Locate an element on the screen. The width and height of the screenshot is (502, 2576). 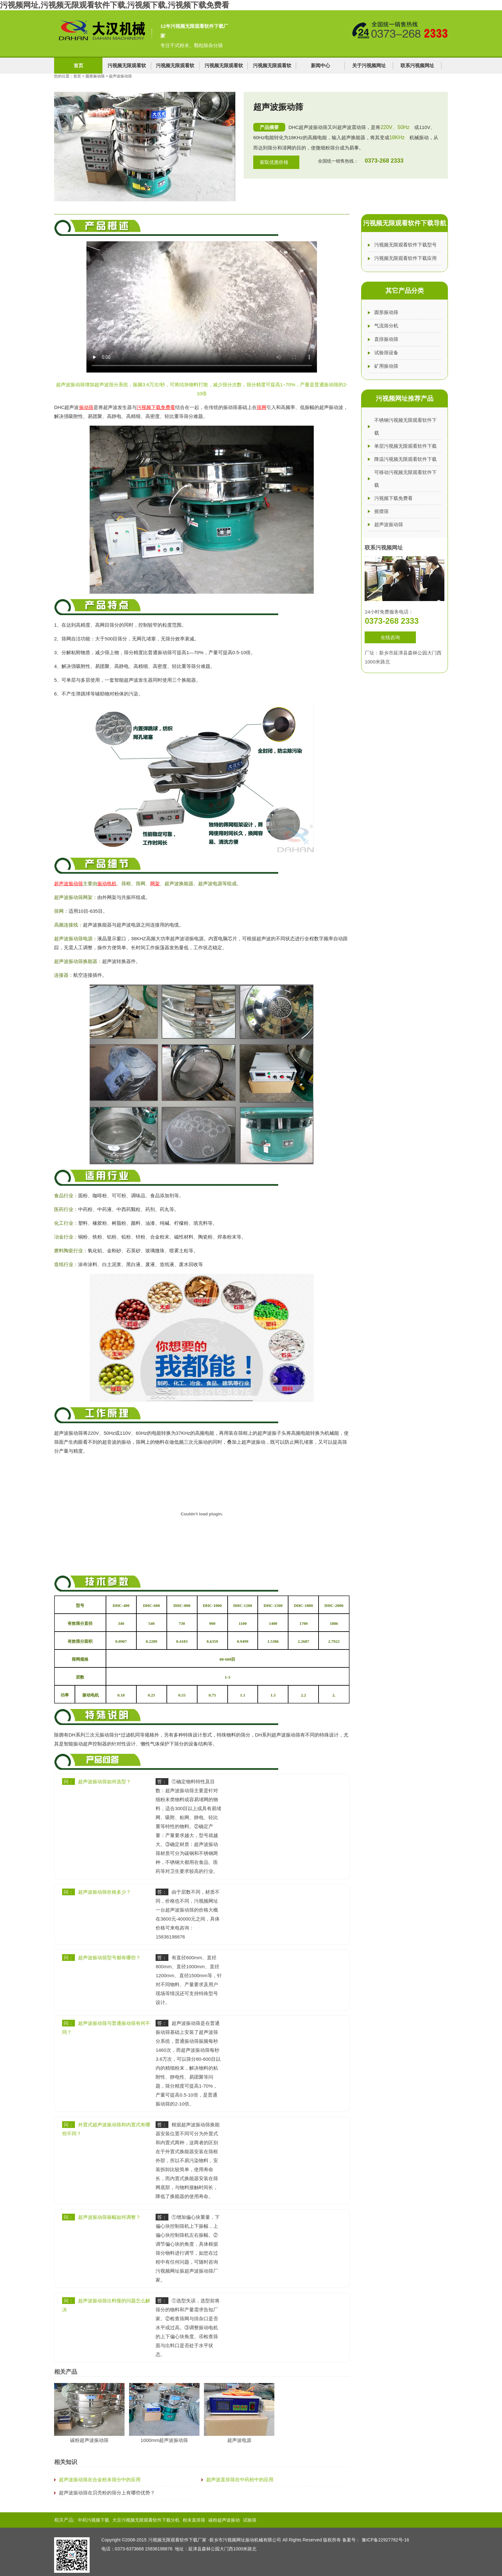
降温污视频无限观看软件下载 is located at coordinates (405, 459).